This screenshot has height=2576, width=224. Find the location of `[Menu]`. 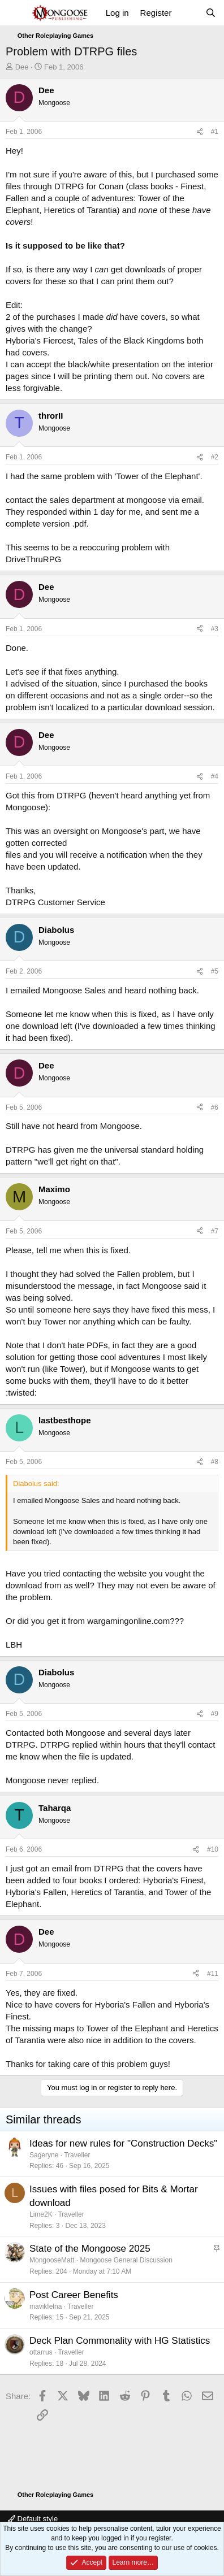

[Menu] is located at coordinates (15, 13).